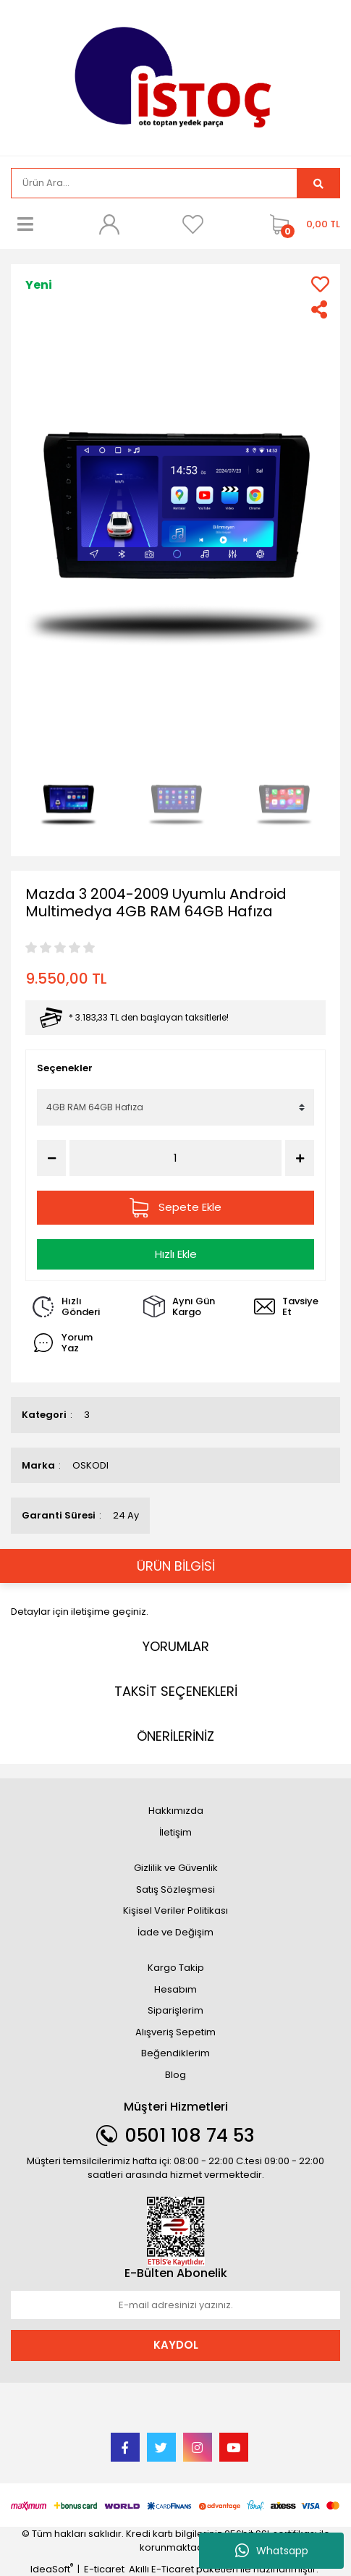 The height and width of the screenshot is (2576, 351). I want to click on [Member Login], so click(109, 223).